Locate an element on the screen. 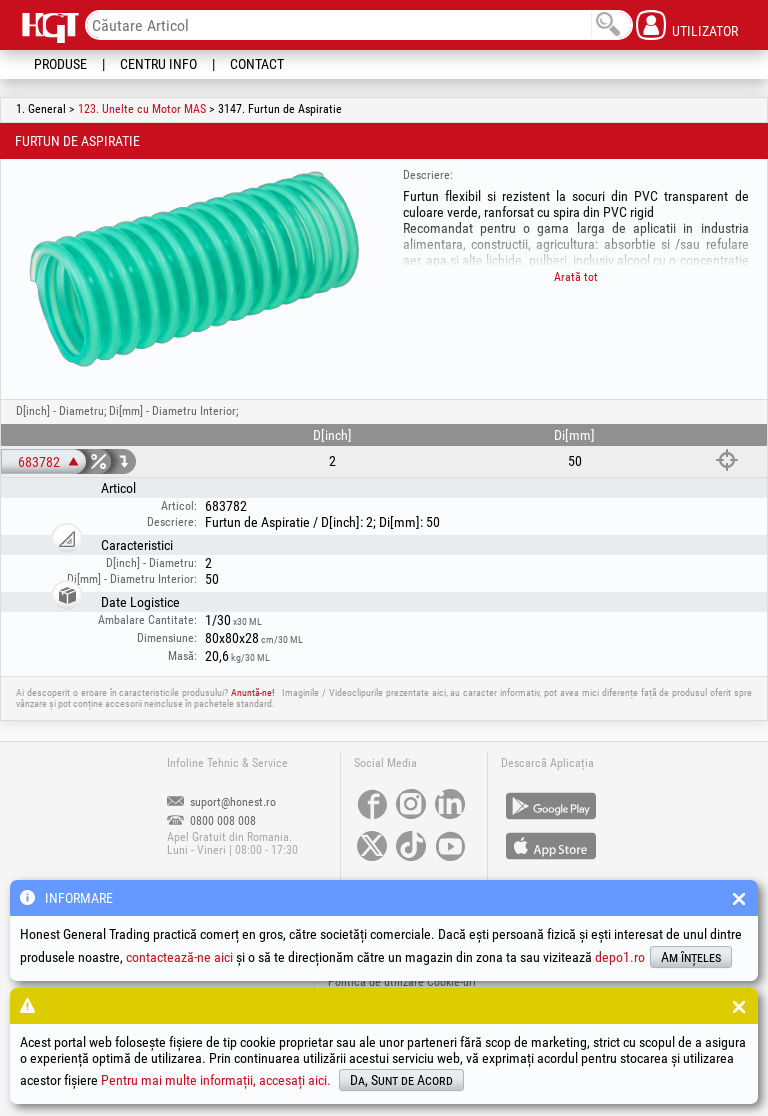 Image resolution: width=768 pixels, height=1116 pixels. 123. Unelte cu Motor MAS is located at coordinates (142, 109).